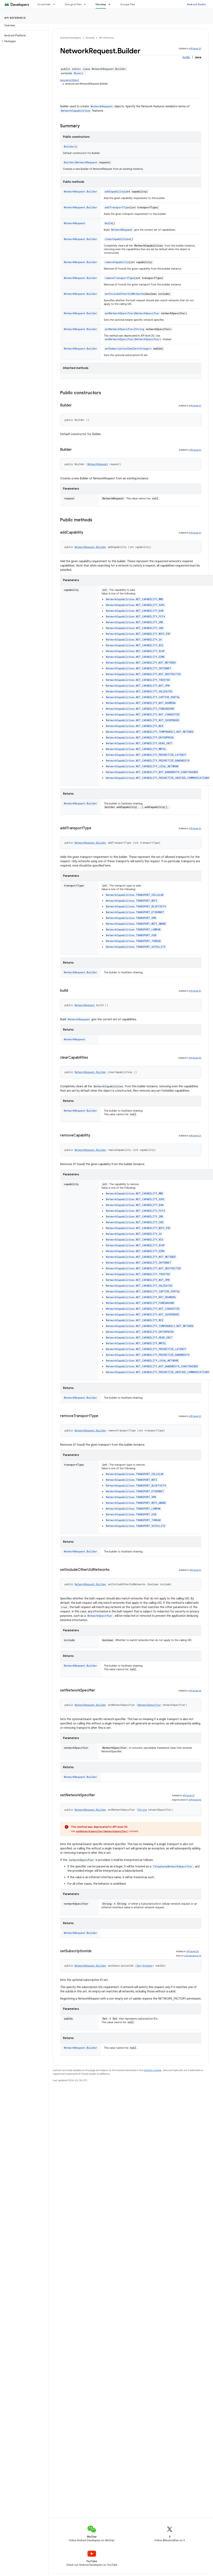  Describe the element at coordinates (135, 616) in the screenshot. I see `NetworkCapabilities.NET_CAPABILITY_FOTA` at that location.